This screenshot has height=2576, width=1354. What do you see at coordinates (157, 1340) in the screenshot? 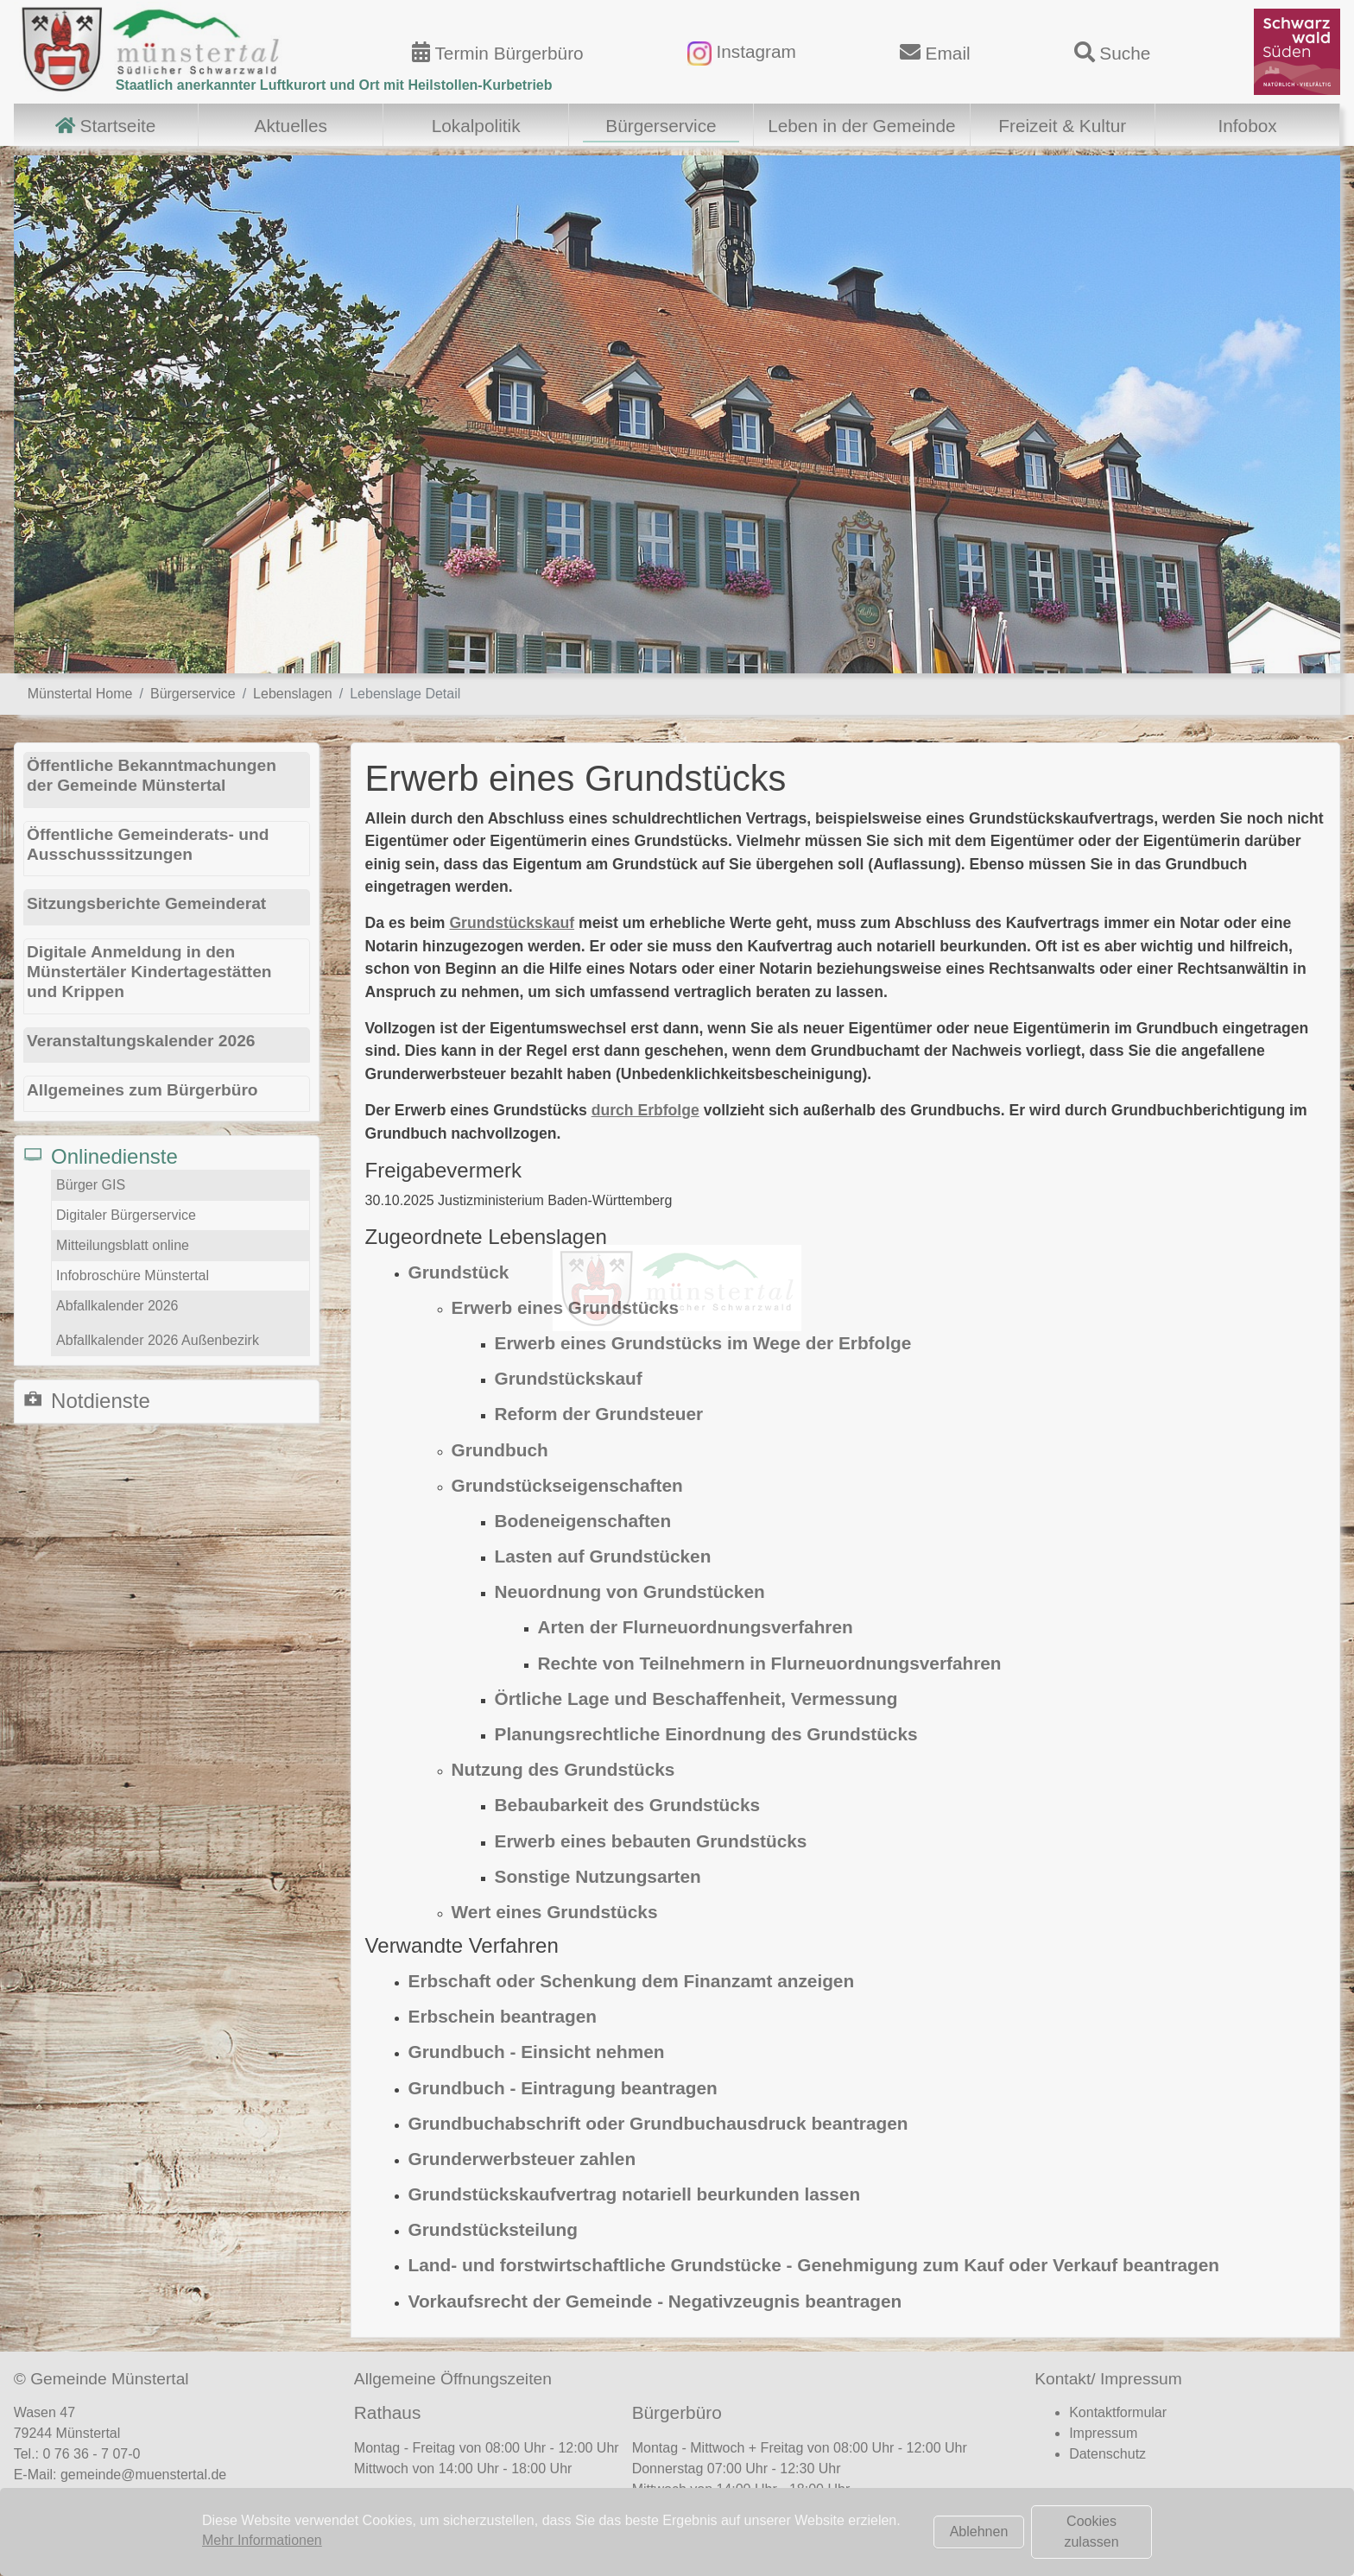
I see `Abfallkalender 2026 Außenbezirk` at bounding box center [157, 1340].